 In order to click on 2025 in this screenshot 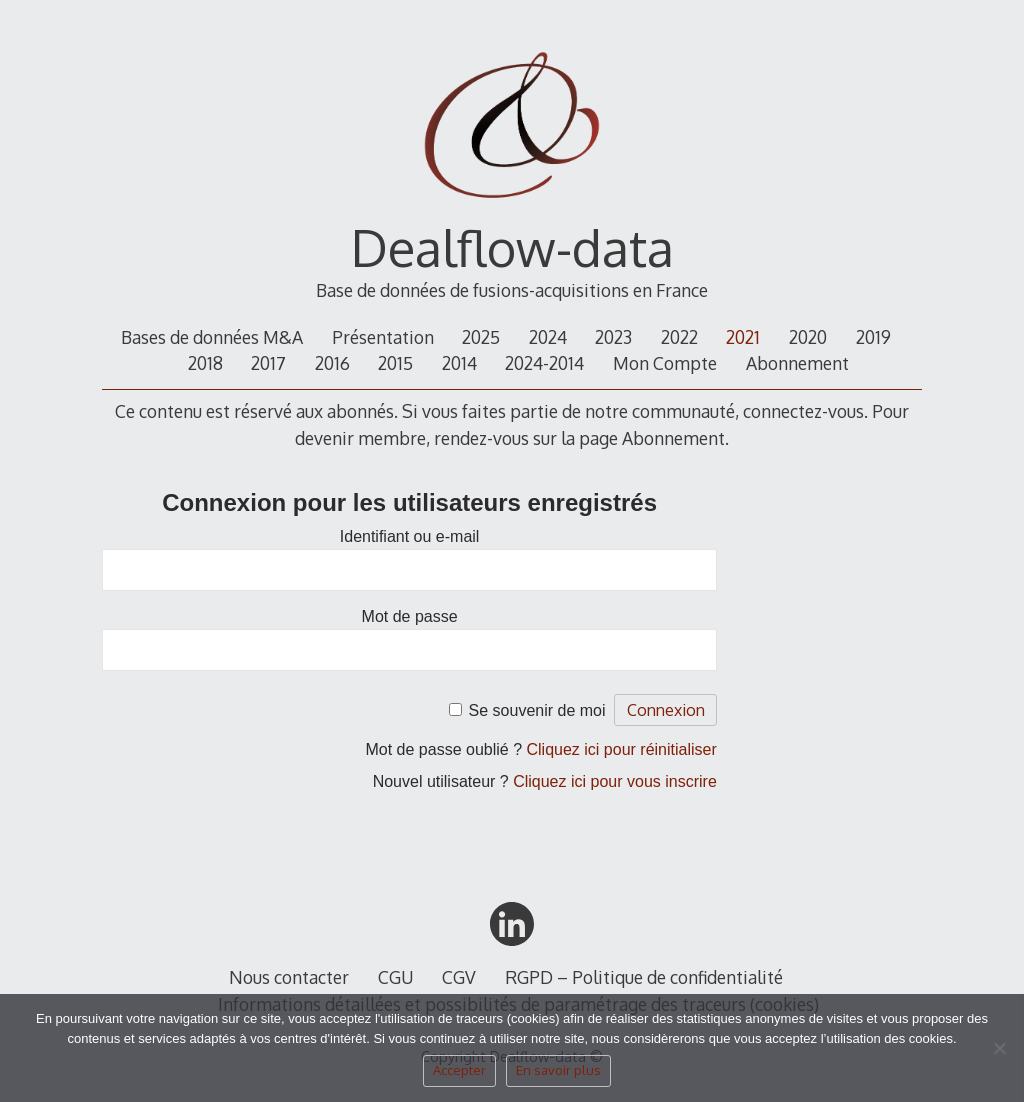, I will do `click(481, 337)`.